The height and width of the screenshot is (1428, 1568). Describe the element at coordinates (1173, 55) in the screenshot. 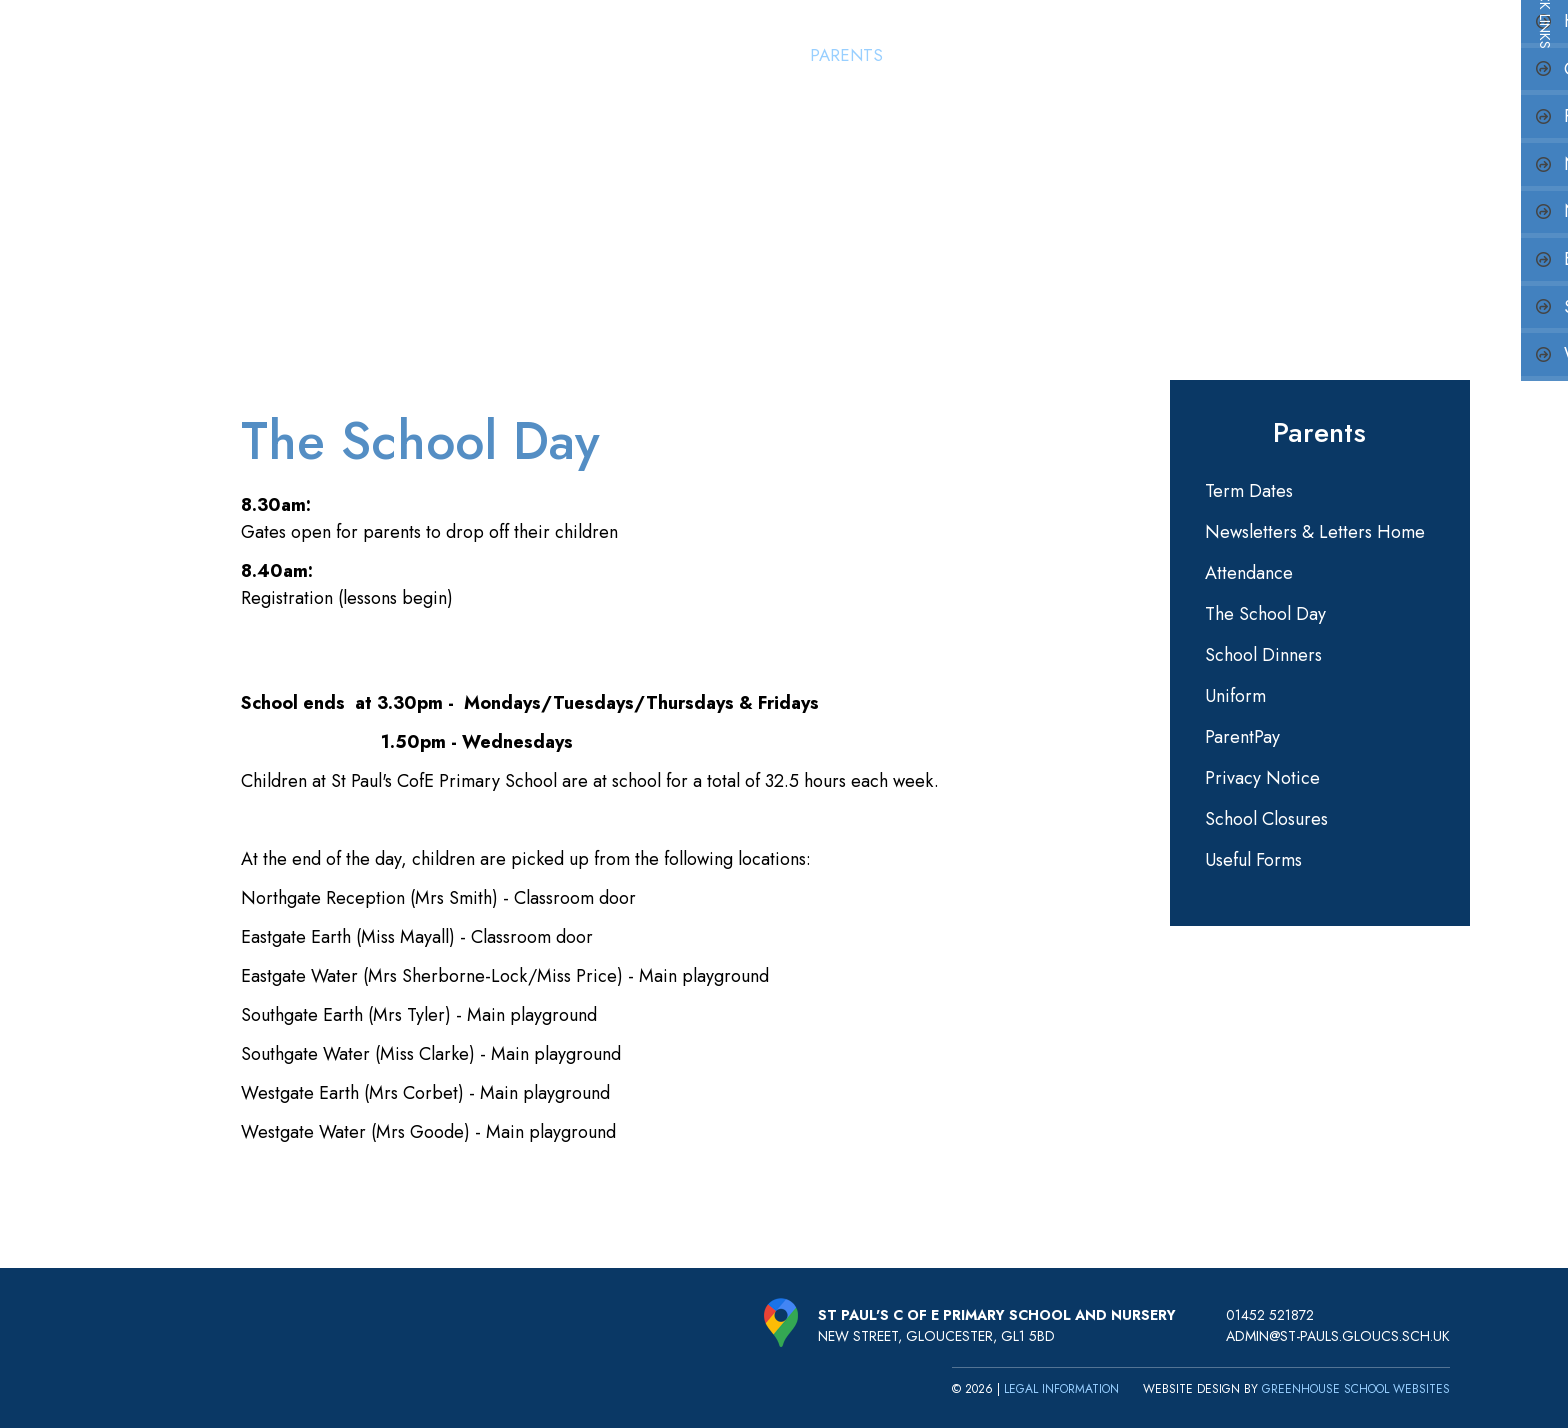

I see `Learning & Curriculum` at that location.